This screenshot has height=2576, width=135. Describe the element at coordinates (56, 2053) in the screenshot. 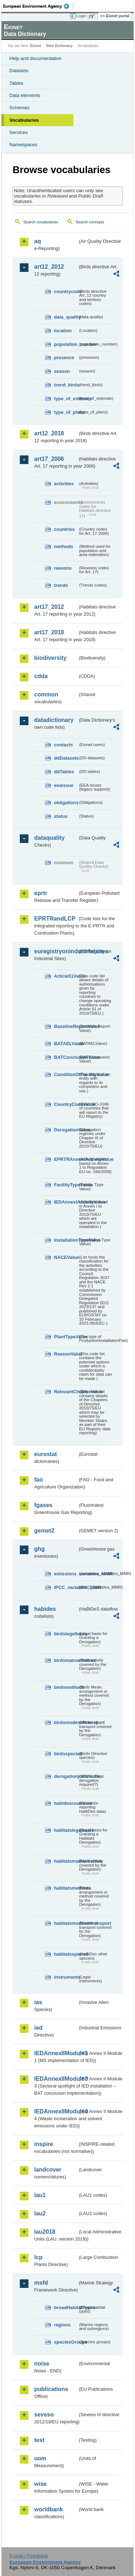

I see `IEDAnnexIIModule1` at that location.